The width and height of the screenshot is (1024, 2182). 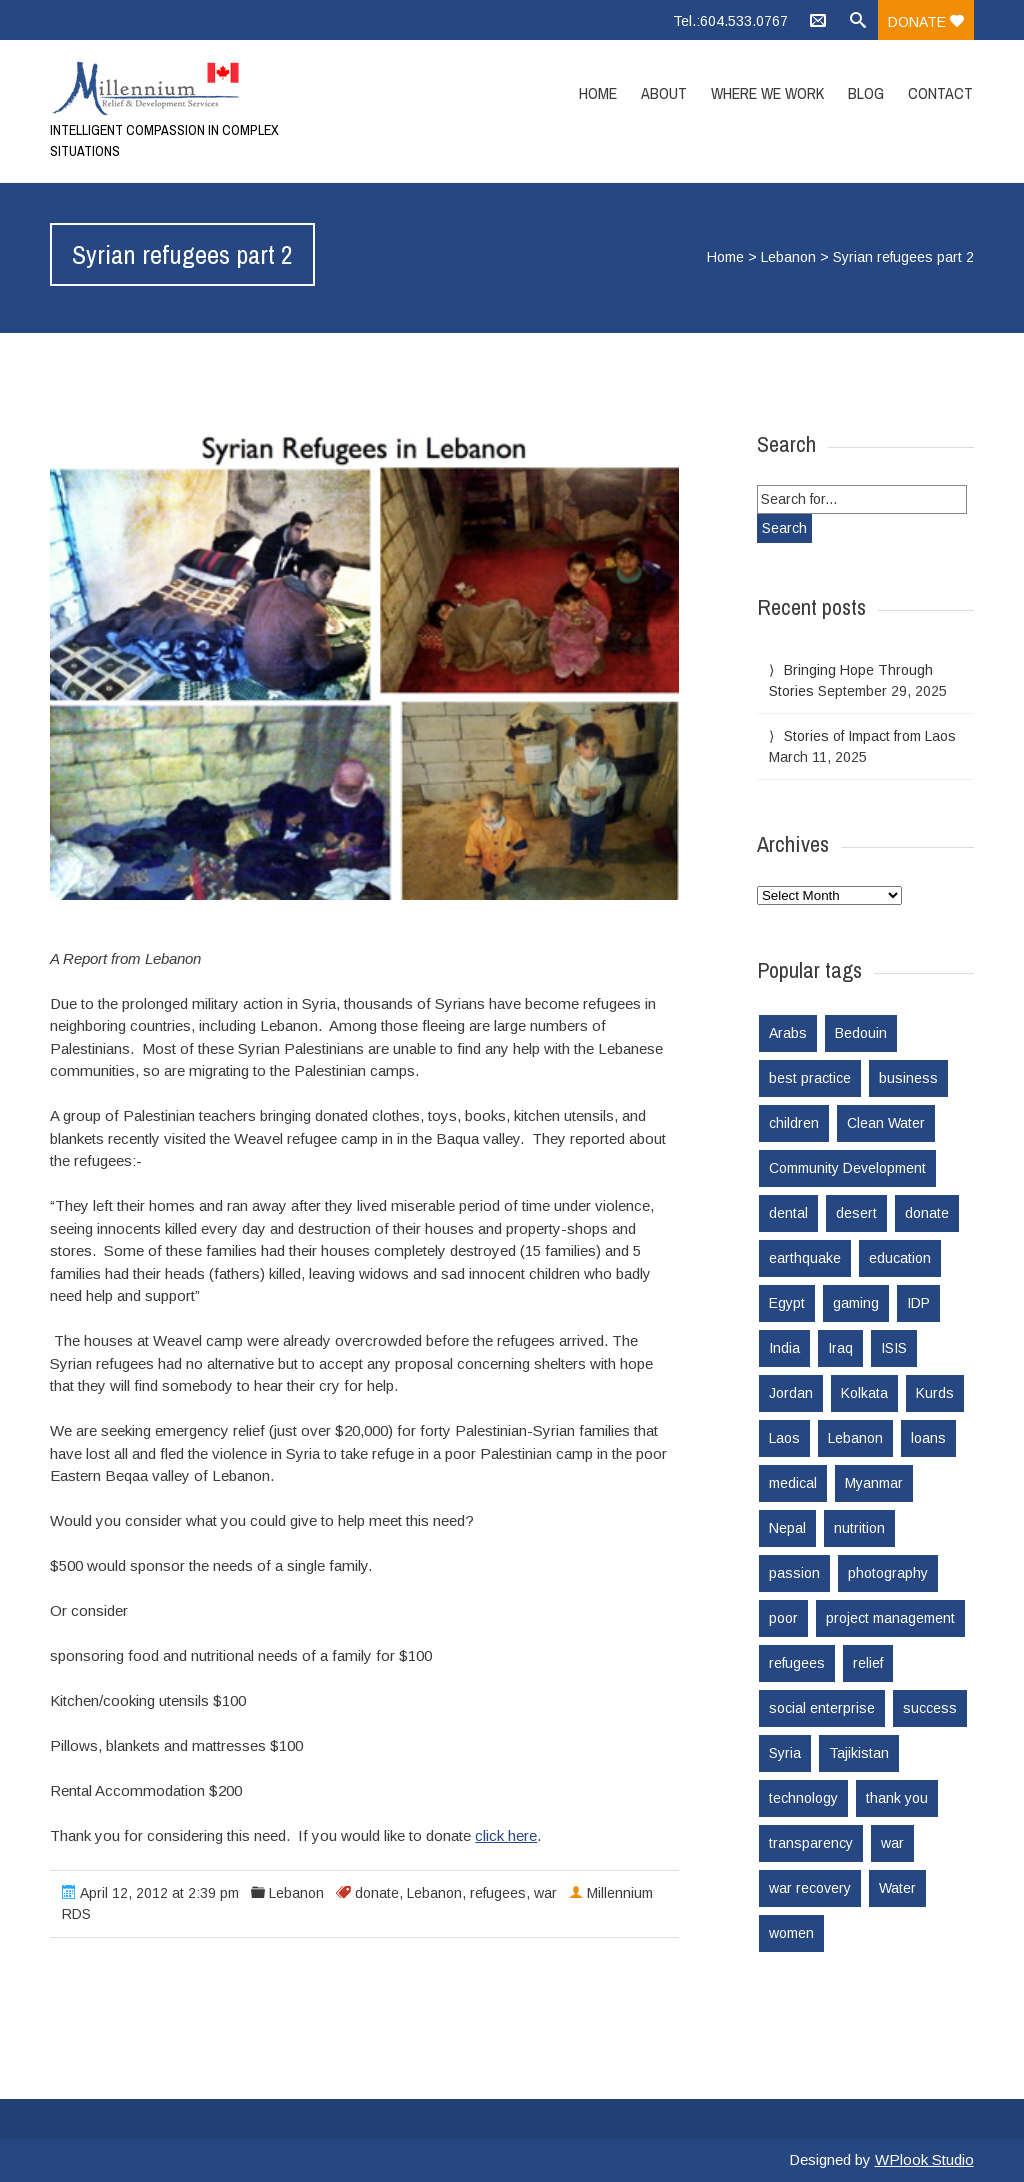 What do you see at coordinates (822, 1708) in the screenshot?
I see `social enterprise` at bounding box center [822, 1708].